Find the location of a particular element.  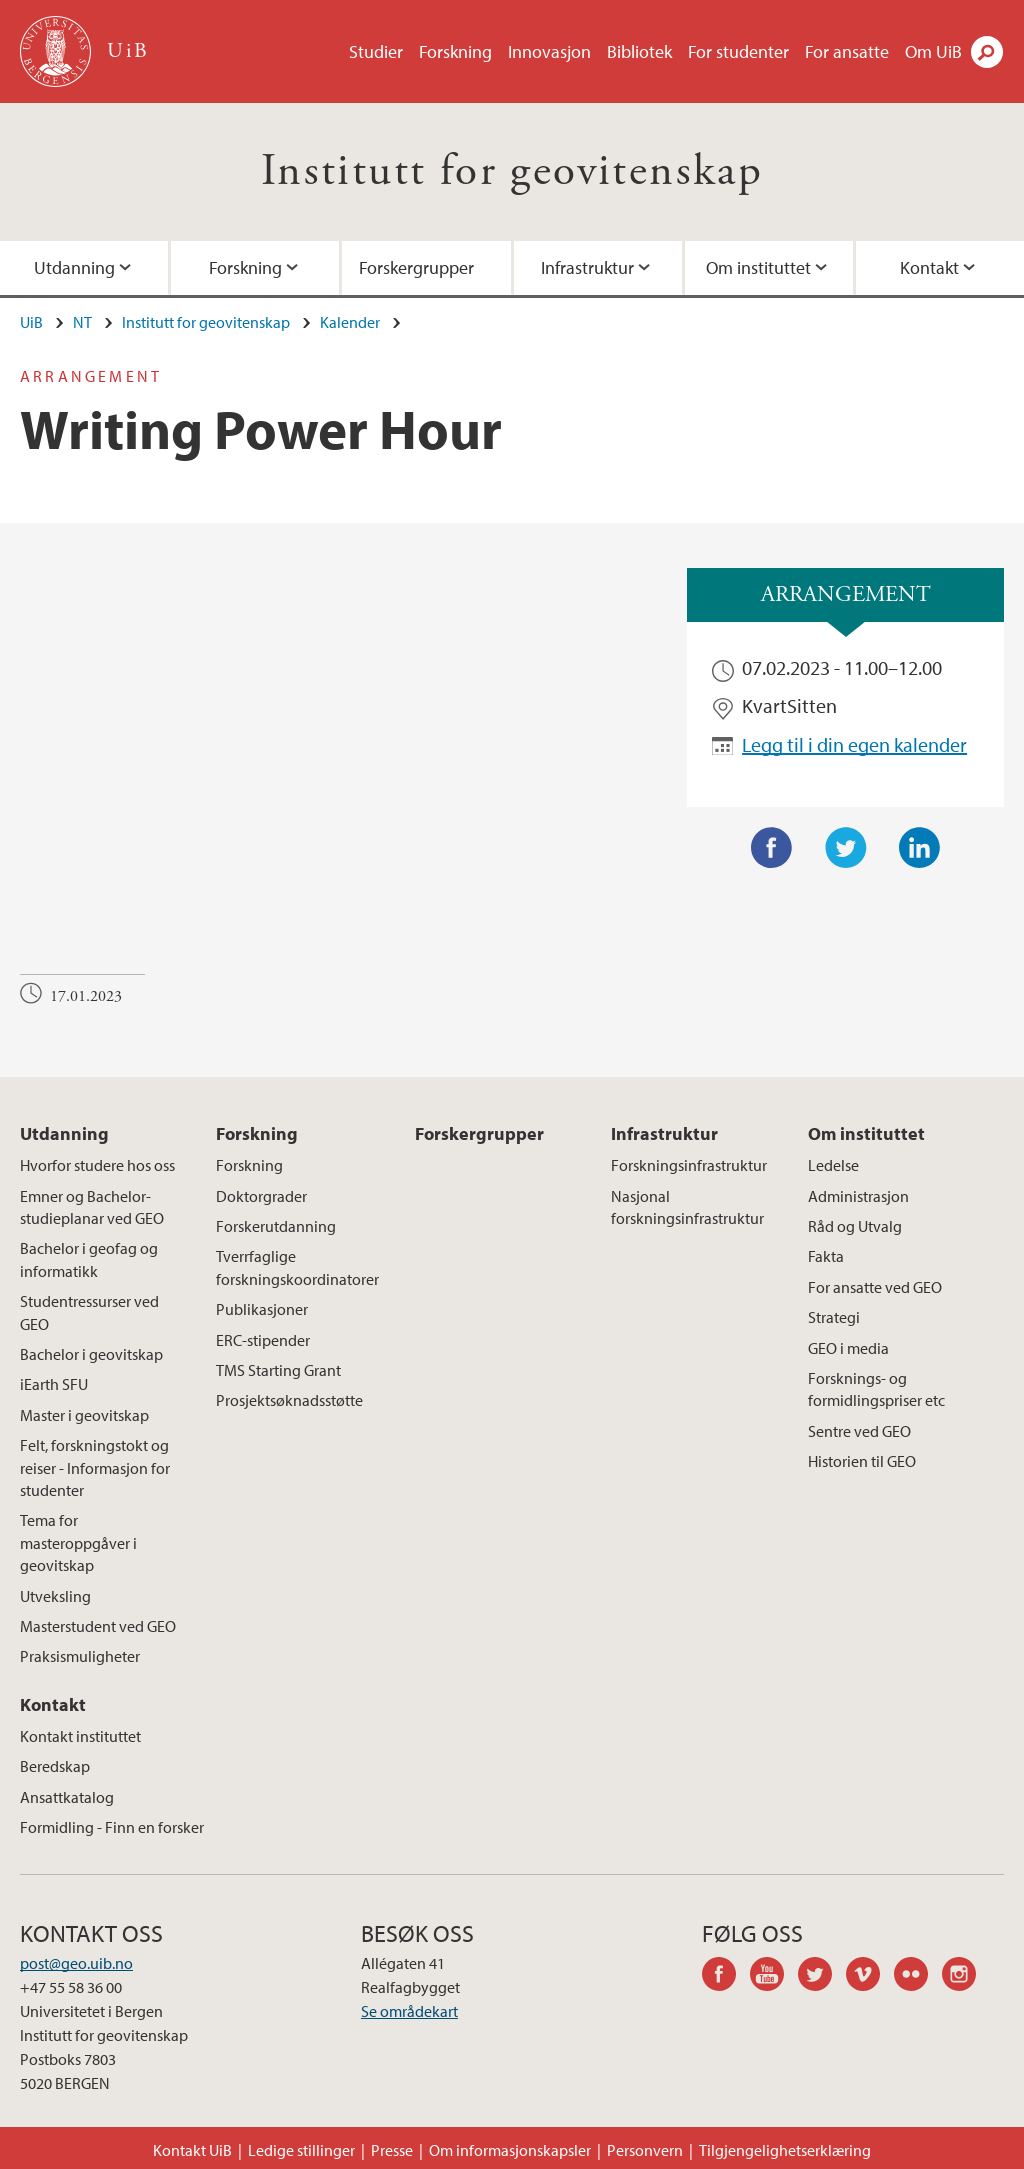

Hvorfor studere hos oss is located at coordinates (97, 1165).